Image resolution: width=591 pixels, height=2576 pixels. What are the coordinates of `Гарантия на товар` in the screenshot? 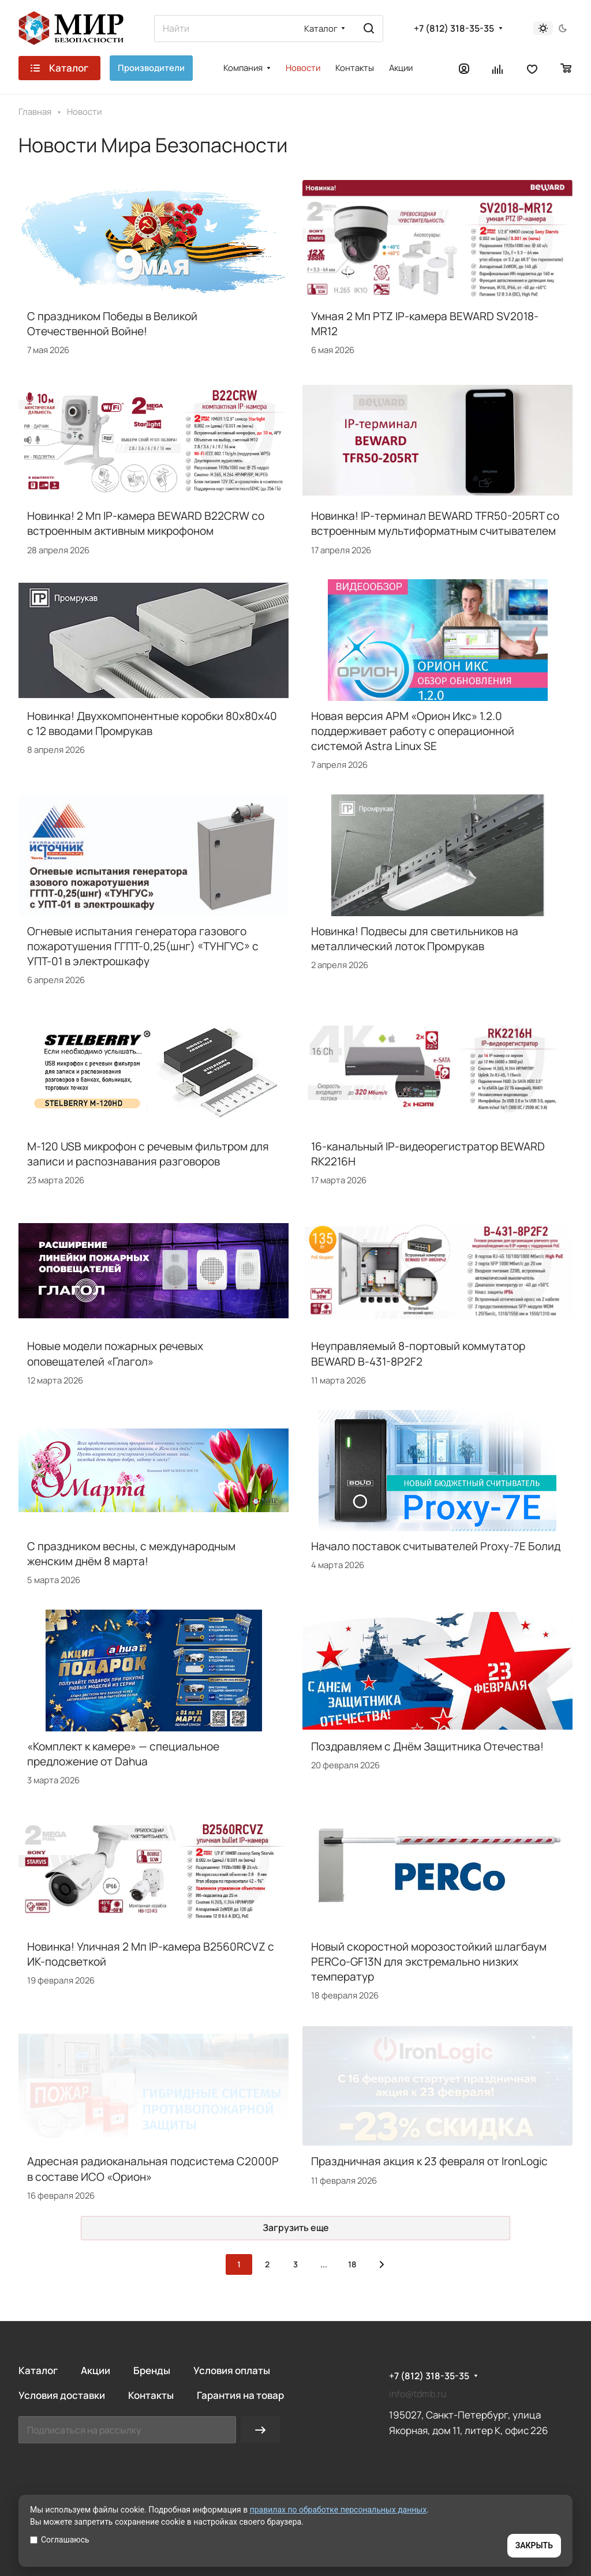 It's located at (240, 2395).